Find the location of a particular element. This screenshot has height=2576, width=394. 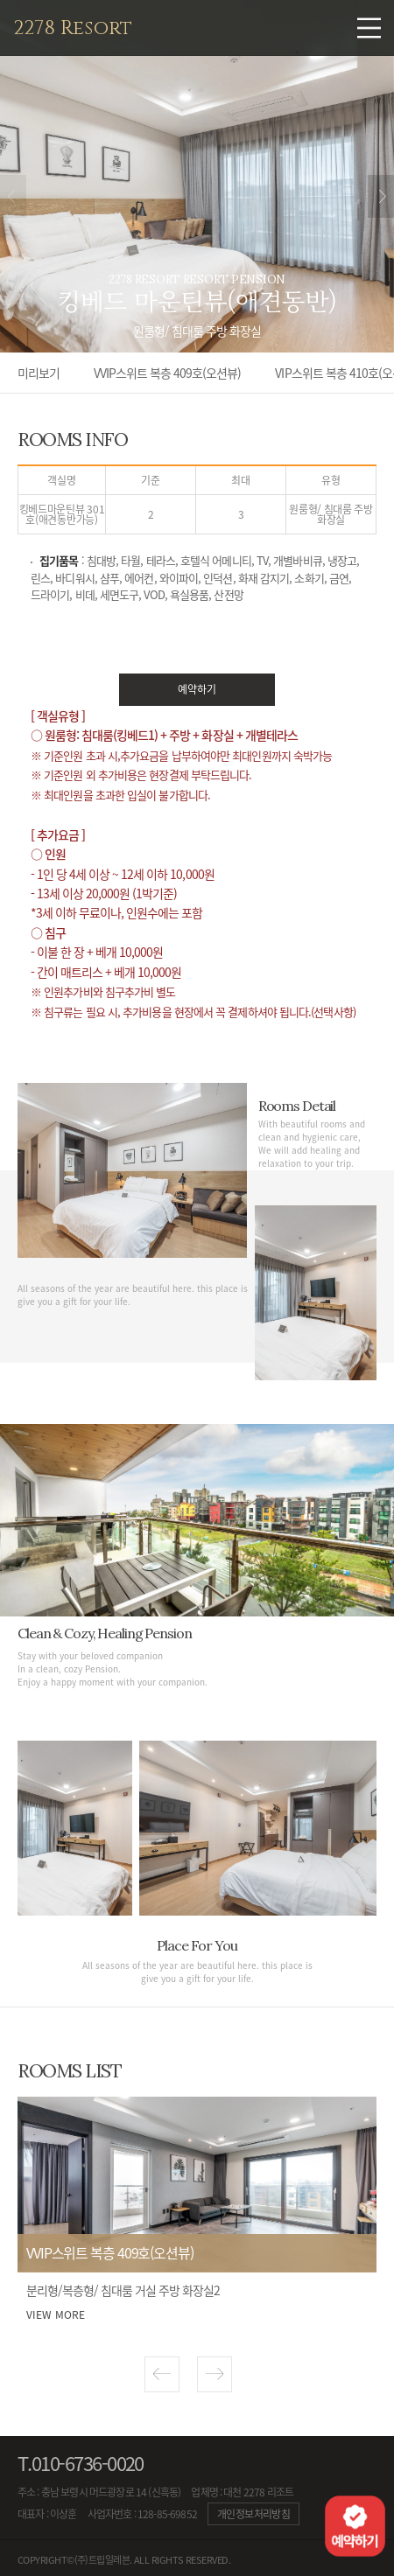

VVIP스위트 복층 409호(오션뷰) is located at coordinates (167, 372).